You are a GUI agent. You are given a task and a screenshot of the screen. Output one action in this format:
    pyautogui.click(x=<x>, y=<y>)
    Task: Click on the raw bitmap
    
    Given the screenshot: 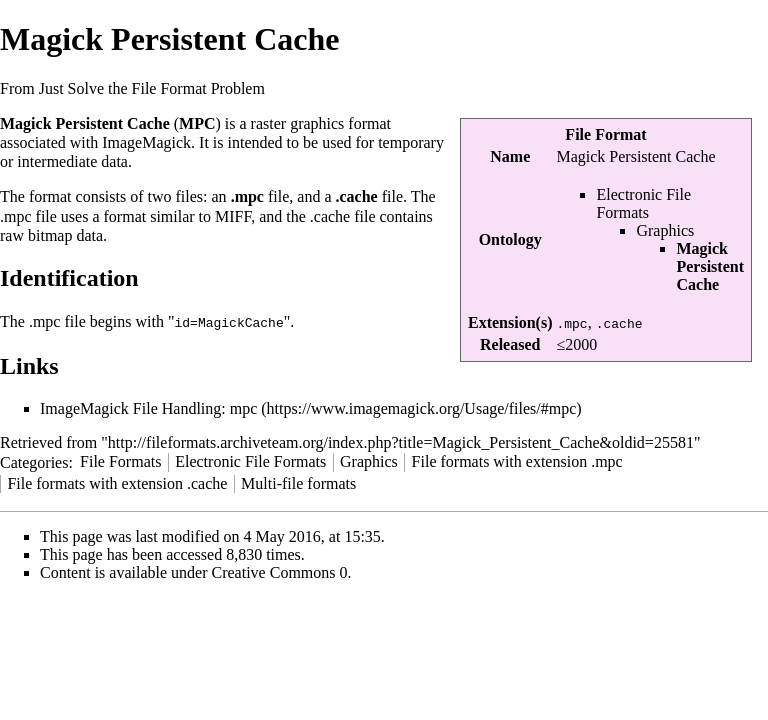 What is the action you would take?
    pyautogui.click(x=36, y=235)
    